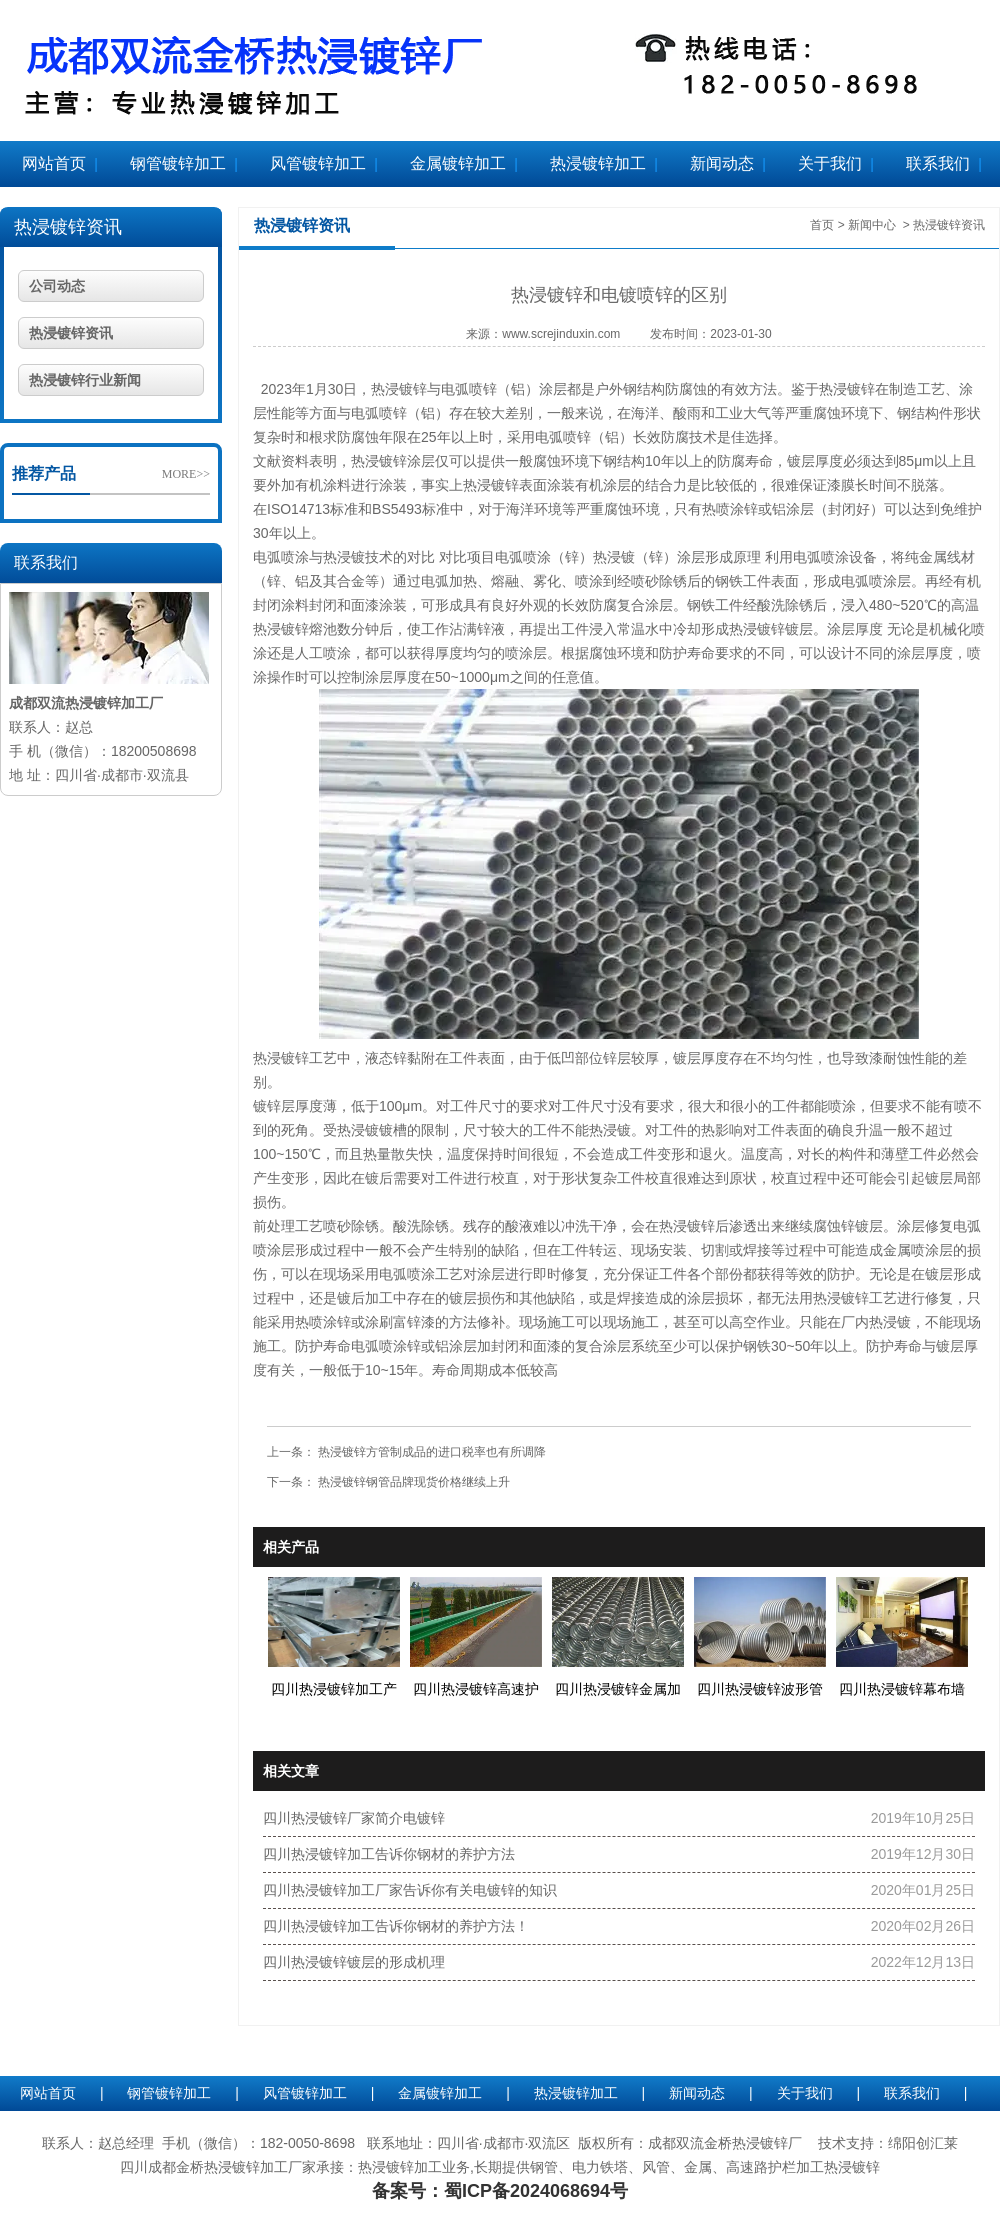 The height and width of the screenshot is (2224, 1000). I want to click on 四川热浸镀锌加工告诉你钢材的养护方法！, so click(396, 1926).